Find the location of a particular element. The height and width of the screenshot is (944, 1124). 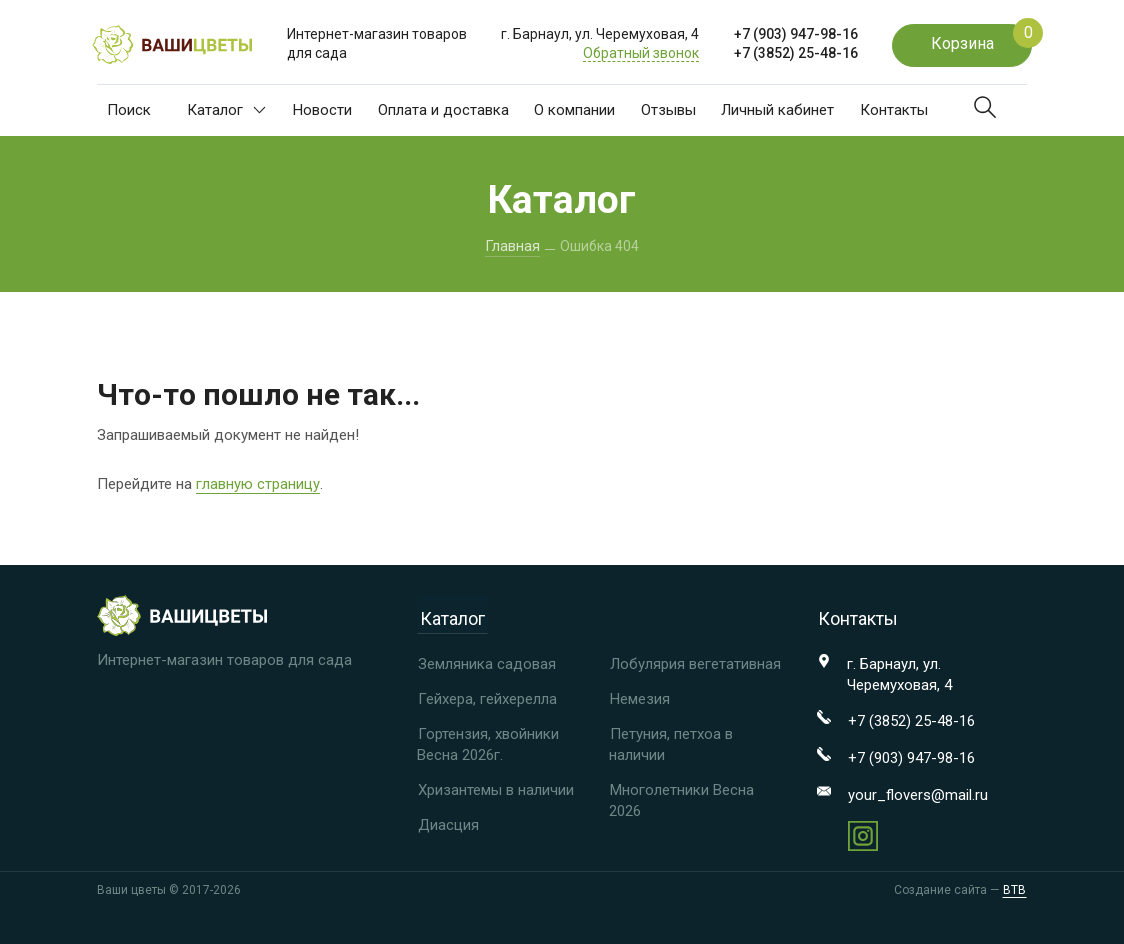

Новости is located at coordinates (322, 110).